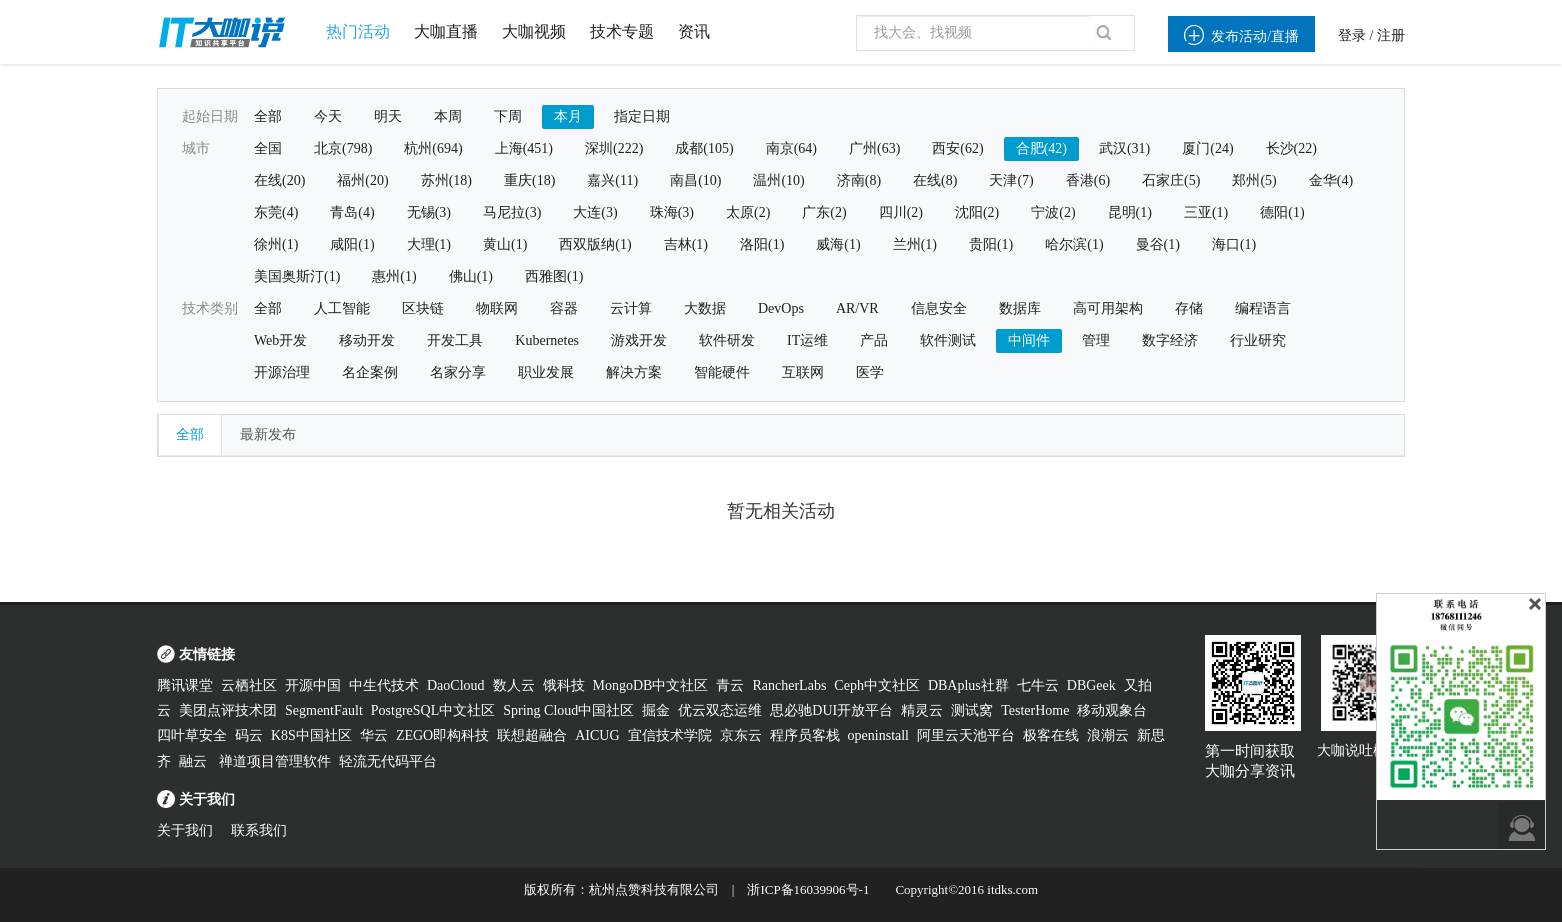 This screenshot has width=1562, height=922. Describe the element at coordinates (195, 761) in the screenshot. I see `融云` at that location.